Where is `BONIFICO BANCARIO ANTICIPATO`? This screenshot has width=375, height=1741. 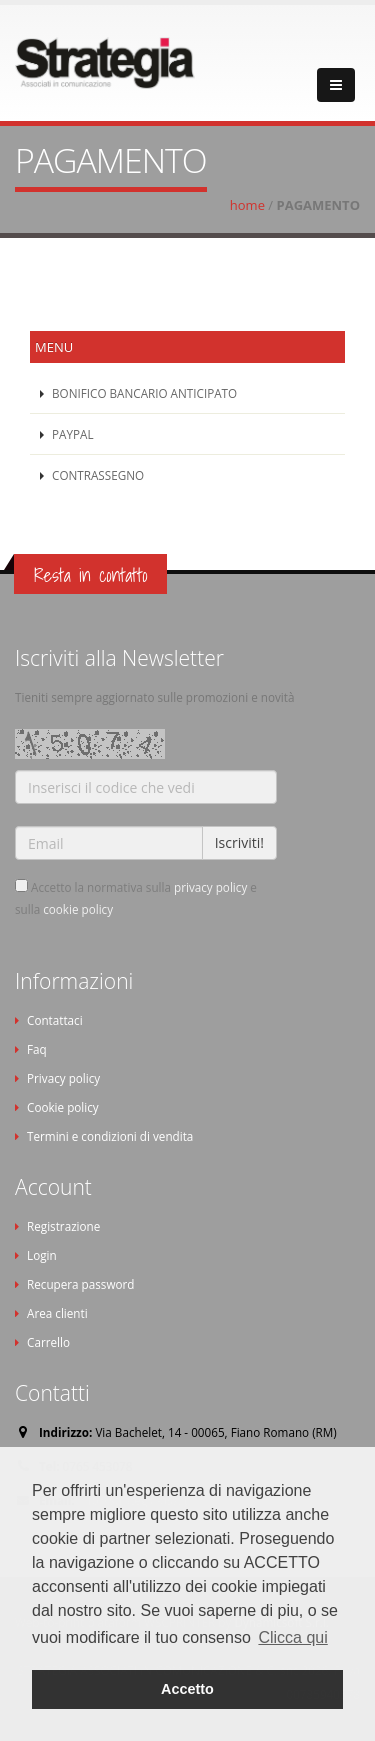 BONIFICO BANCARIO ANTICIPATO is located at coordinates (143, 393).